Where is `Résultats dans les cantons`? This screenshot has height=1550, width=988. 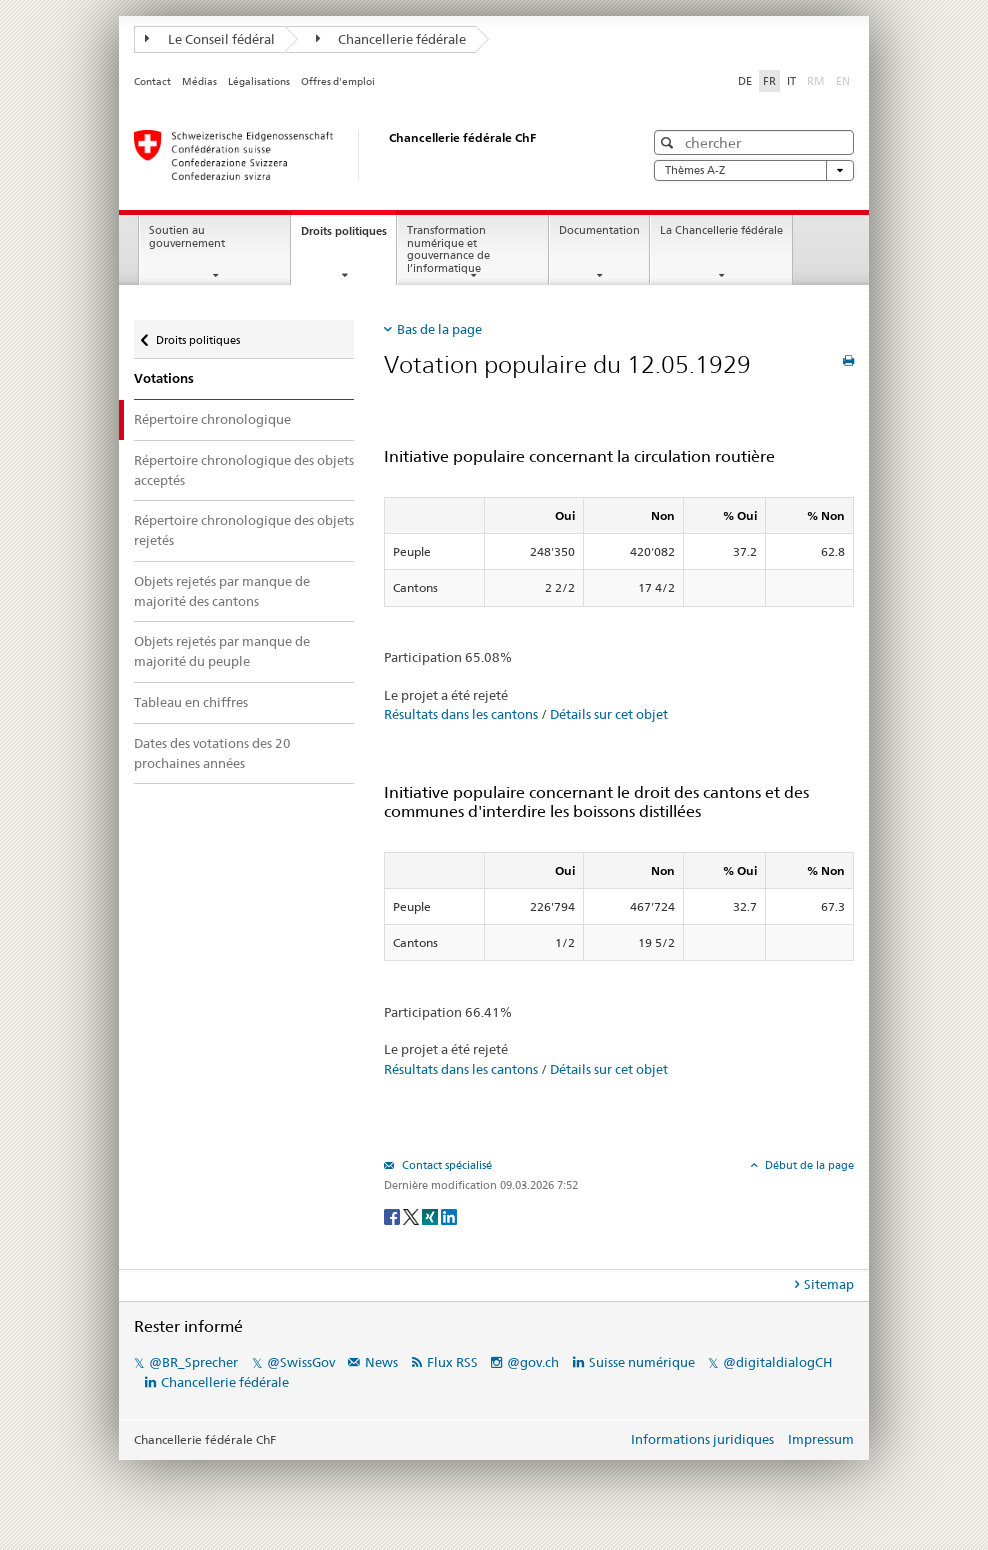 Résultats dans les cantons is located at coordinates (461, 714).